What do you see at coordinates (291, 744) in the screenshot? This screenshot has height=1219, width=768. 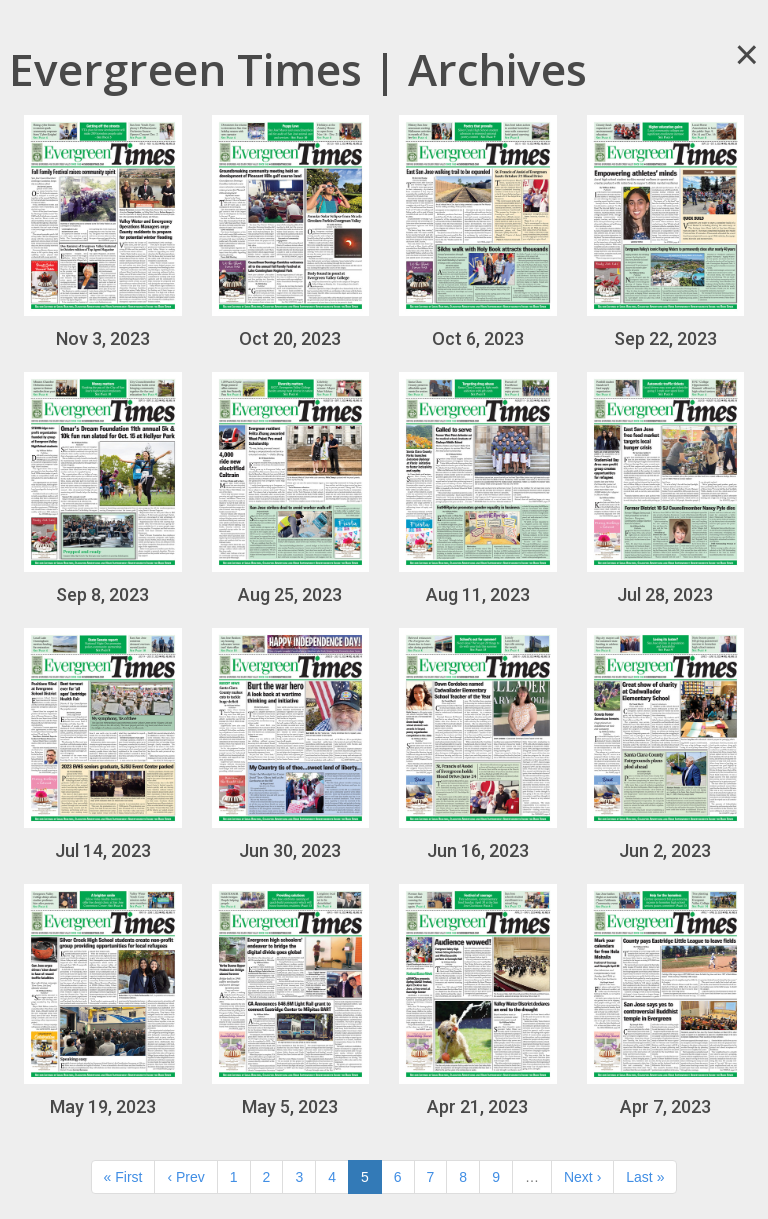 I see `Jun 30, 2023` at bounding box center [291, 744].